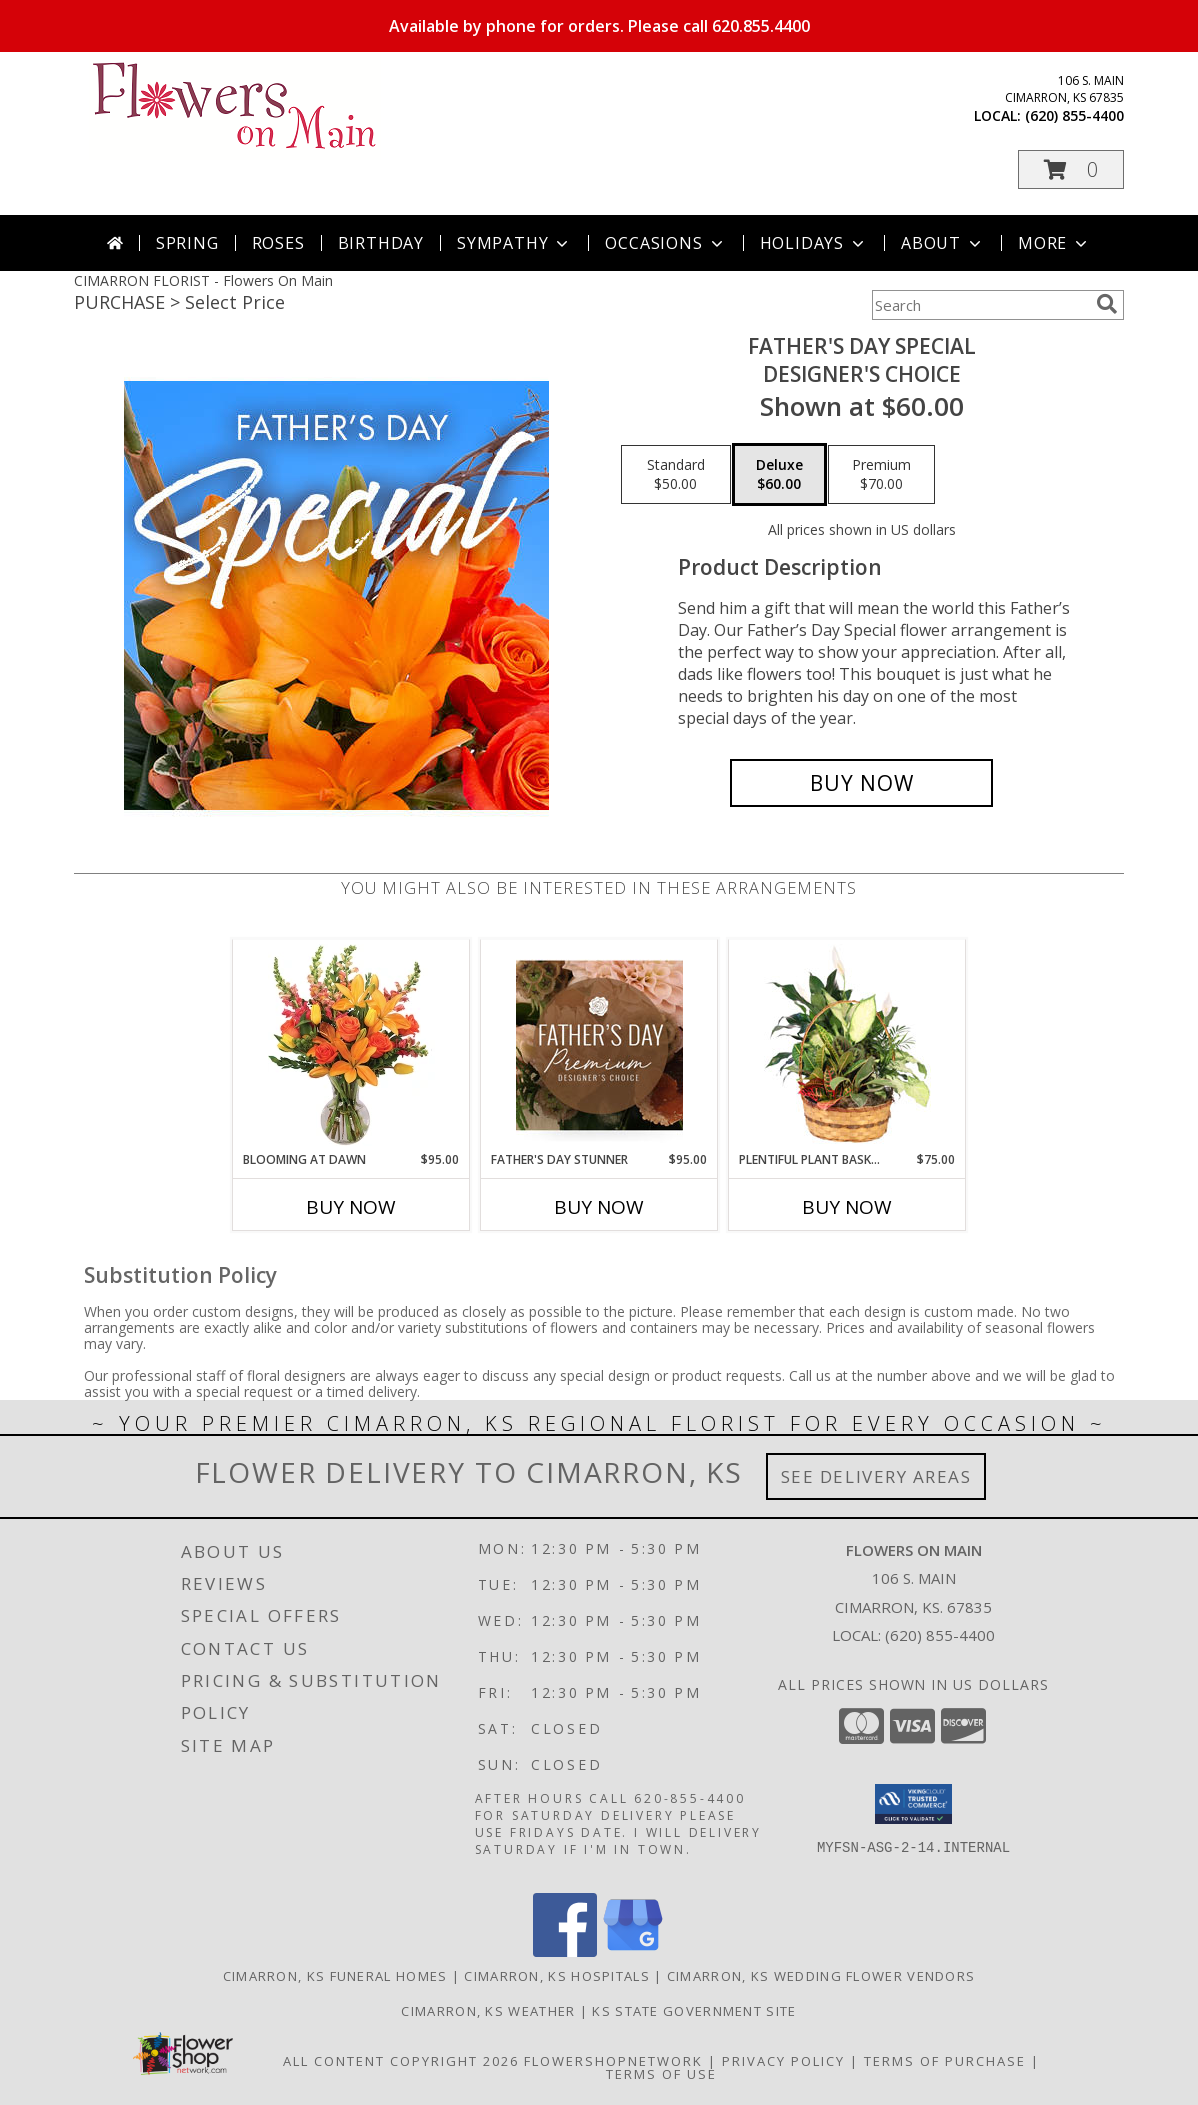 The height and width of the screenshot is (2105, 1198). What do you see at coordinates (557, 1976) in the screenshot?
I see `Cimarron, KS Hospitals [Cimarron, KS Hospitals (opens in new window)]` at bounding box center [557, 1976].